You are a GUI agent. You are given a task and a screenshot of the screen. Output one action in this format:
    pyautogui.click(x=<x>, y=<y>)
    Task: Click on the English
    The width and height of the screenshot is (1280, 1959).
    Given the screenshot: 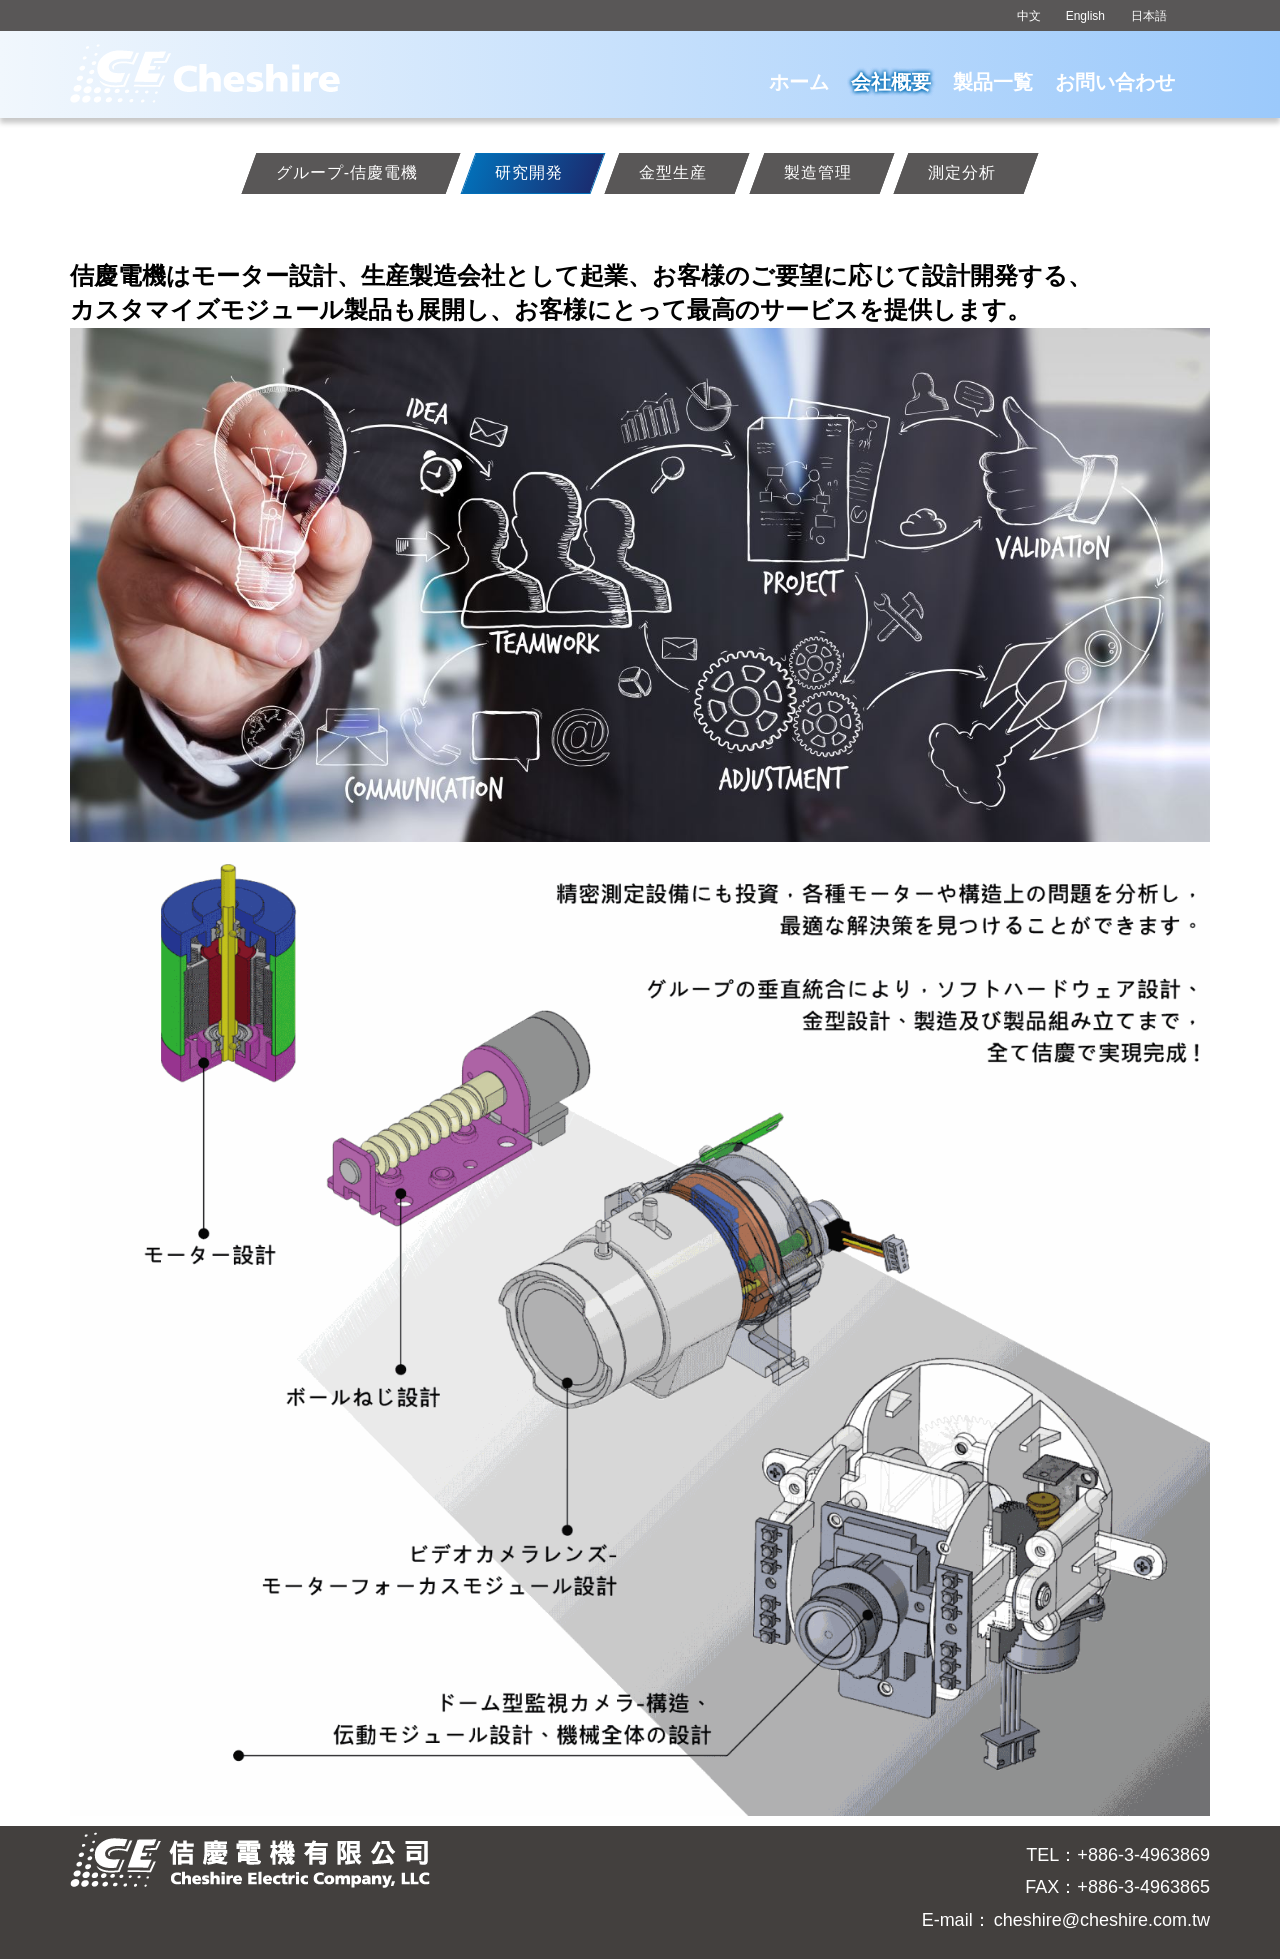 What is the action you would take?
    pyautogui.click(x=1085, y=16)
    